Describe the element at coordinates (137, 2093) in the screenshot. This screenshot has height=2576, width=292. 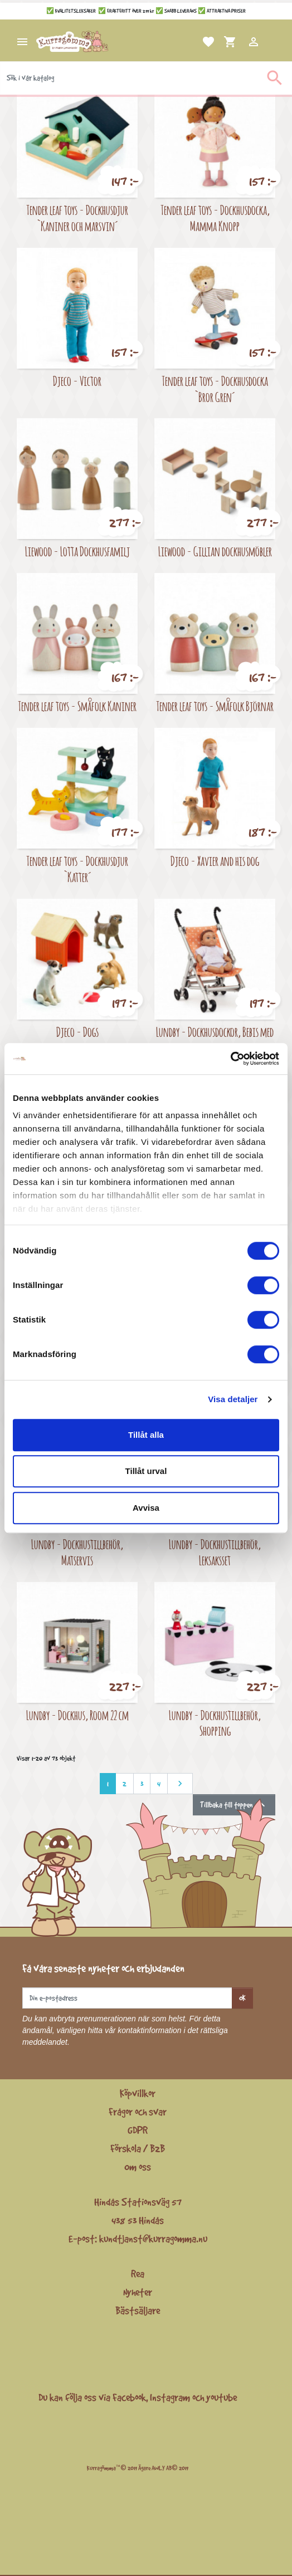
I see `Köpvillkor` at that location.